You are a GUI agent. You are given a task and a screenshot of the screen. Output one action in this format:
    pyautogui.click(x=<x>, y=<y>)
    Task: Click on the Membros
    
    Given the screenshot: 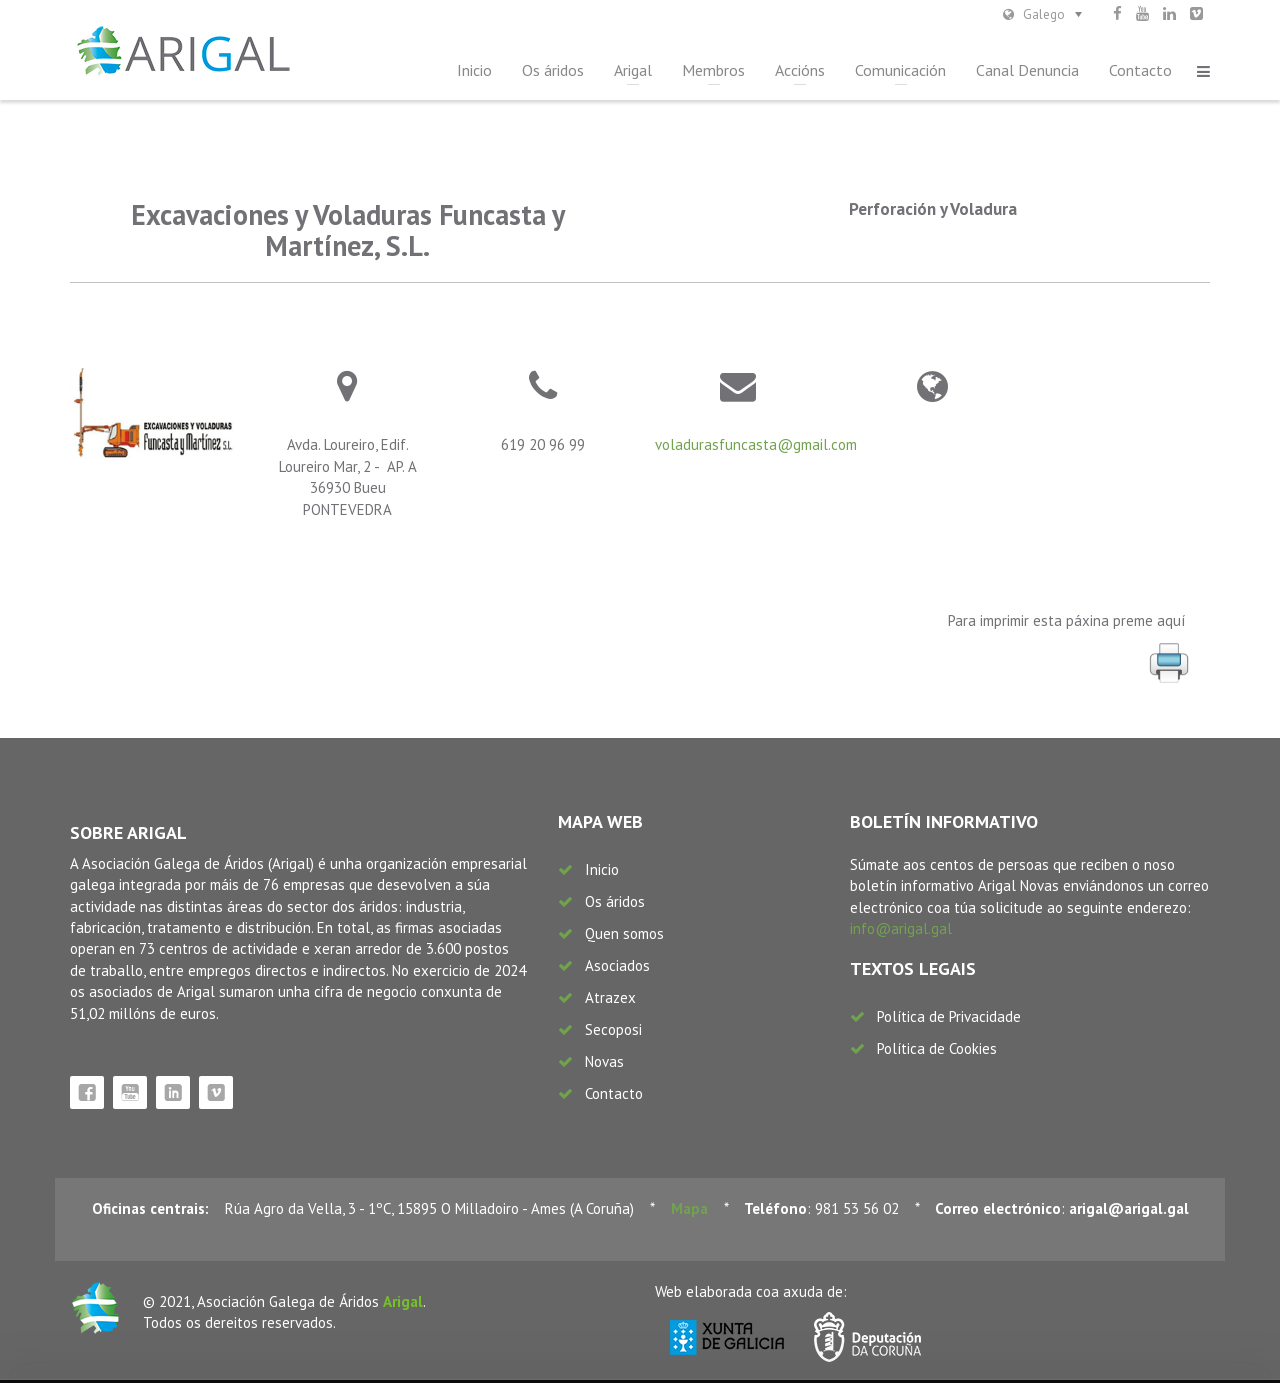 What is the action you would take?
    pyautogui.click(x=713, y=70)
    